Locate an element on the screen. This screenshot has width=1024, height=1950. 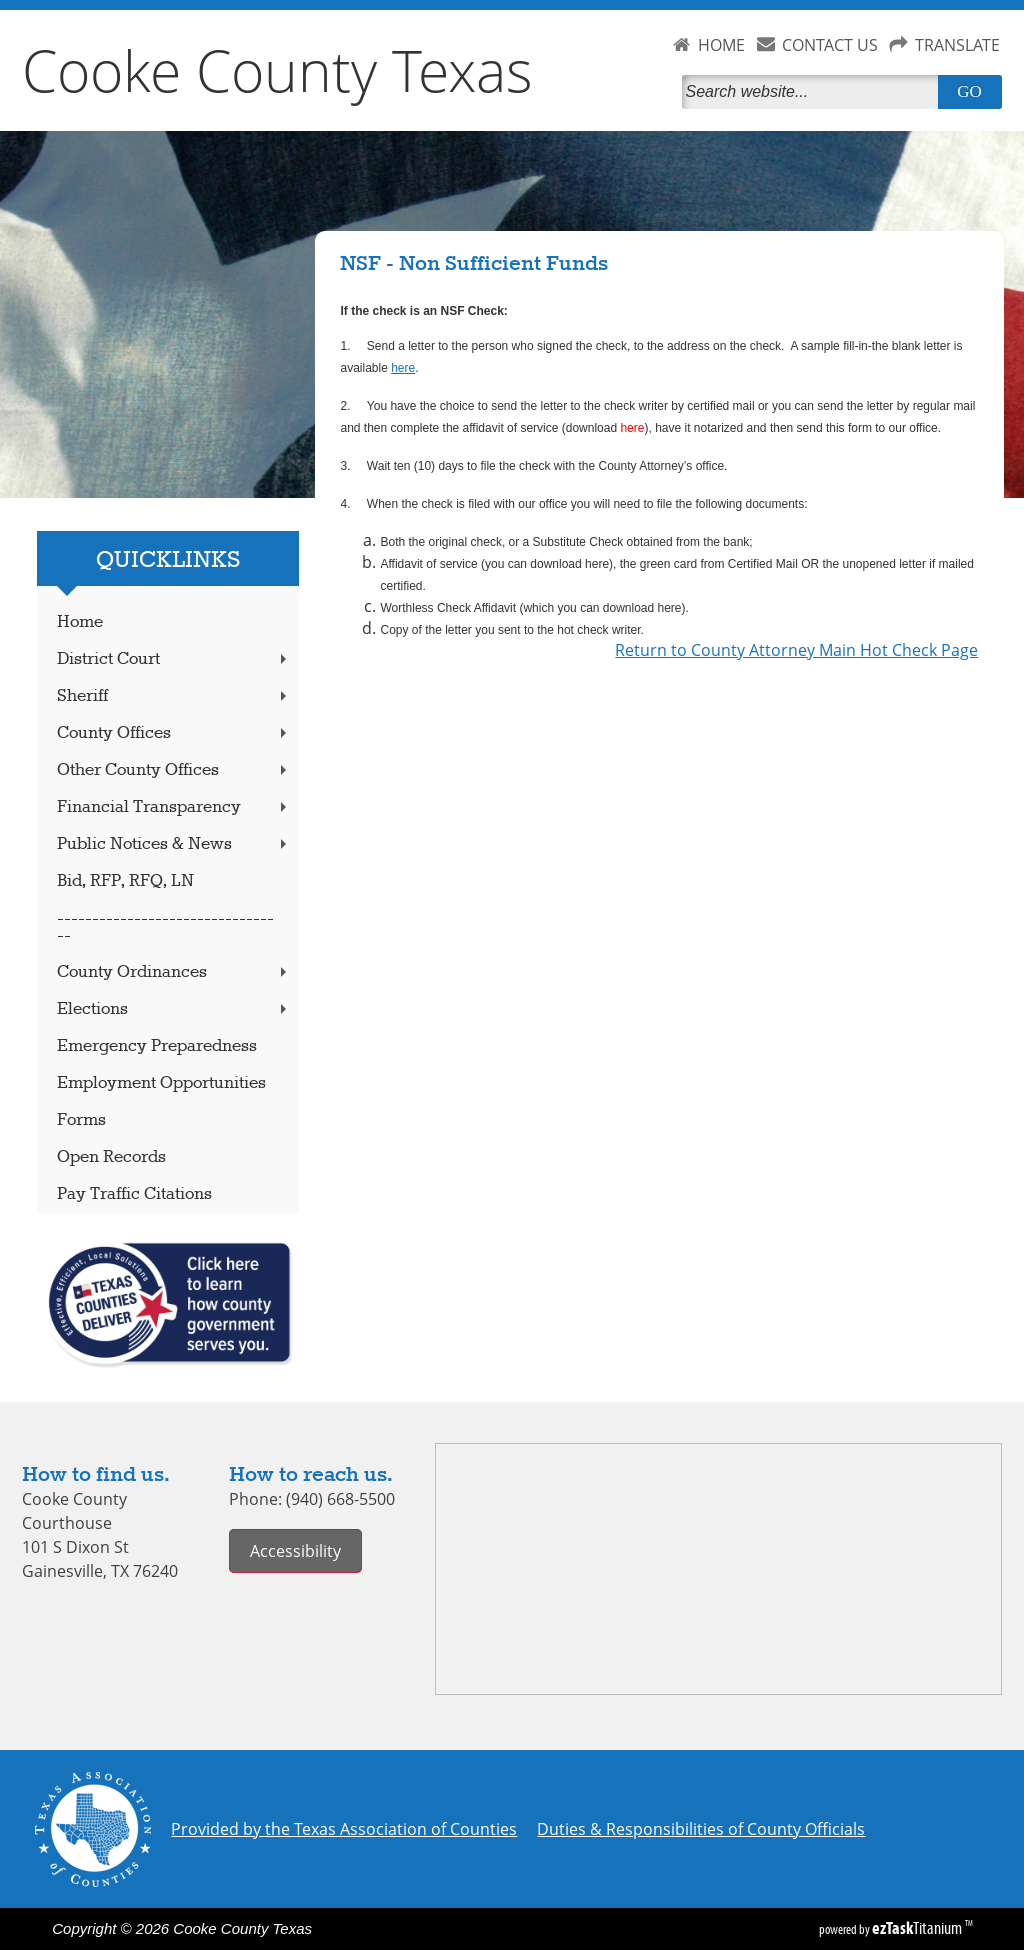
Titanium is located at coordinates (918, 1928).